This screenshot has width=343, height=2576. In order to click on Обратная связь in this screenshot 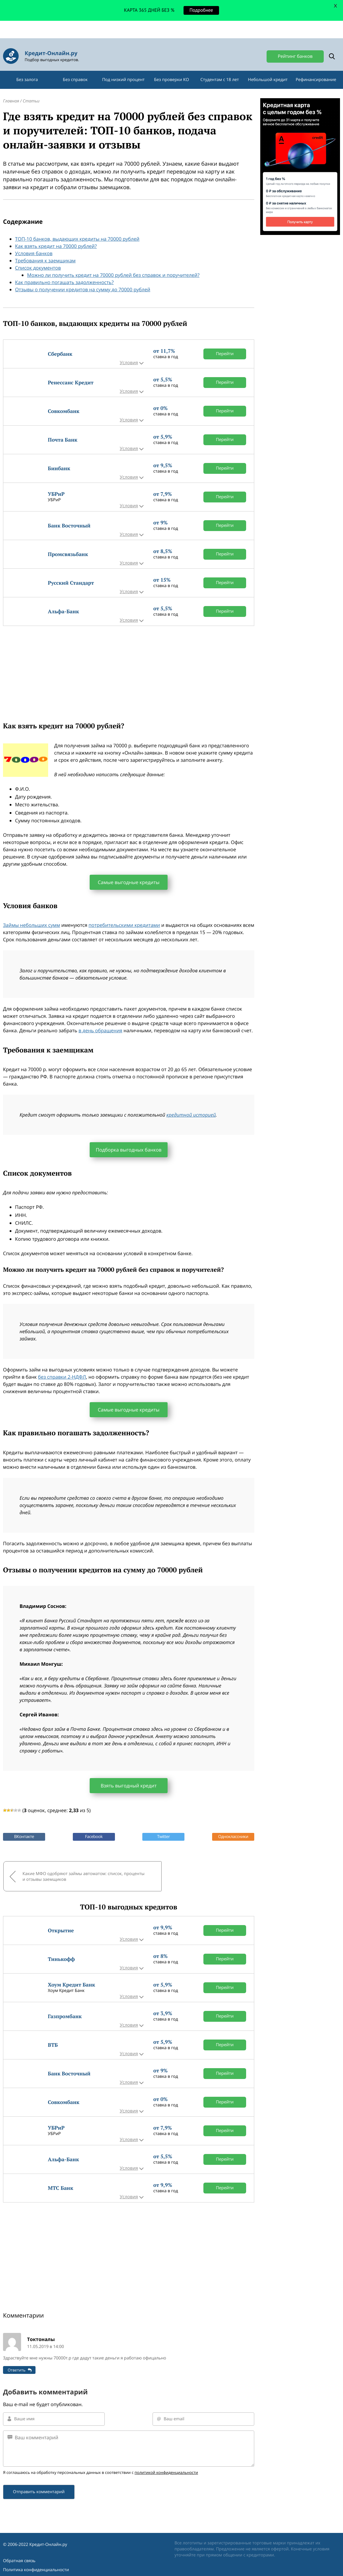, I will do `click(19, 2546)`.